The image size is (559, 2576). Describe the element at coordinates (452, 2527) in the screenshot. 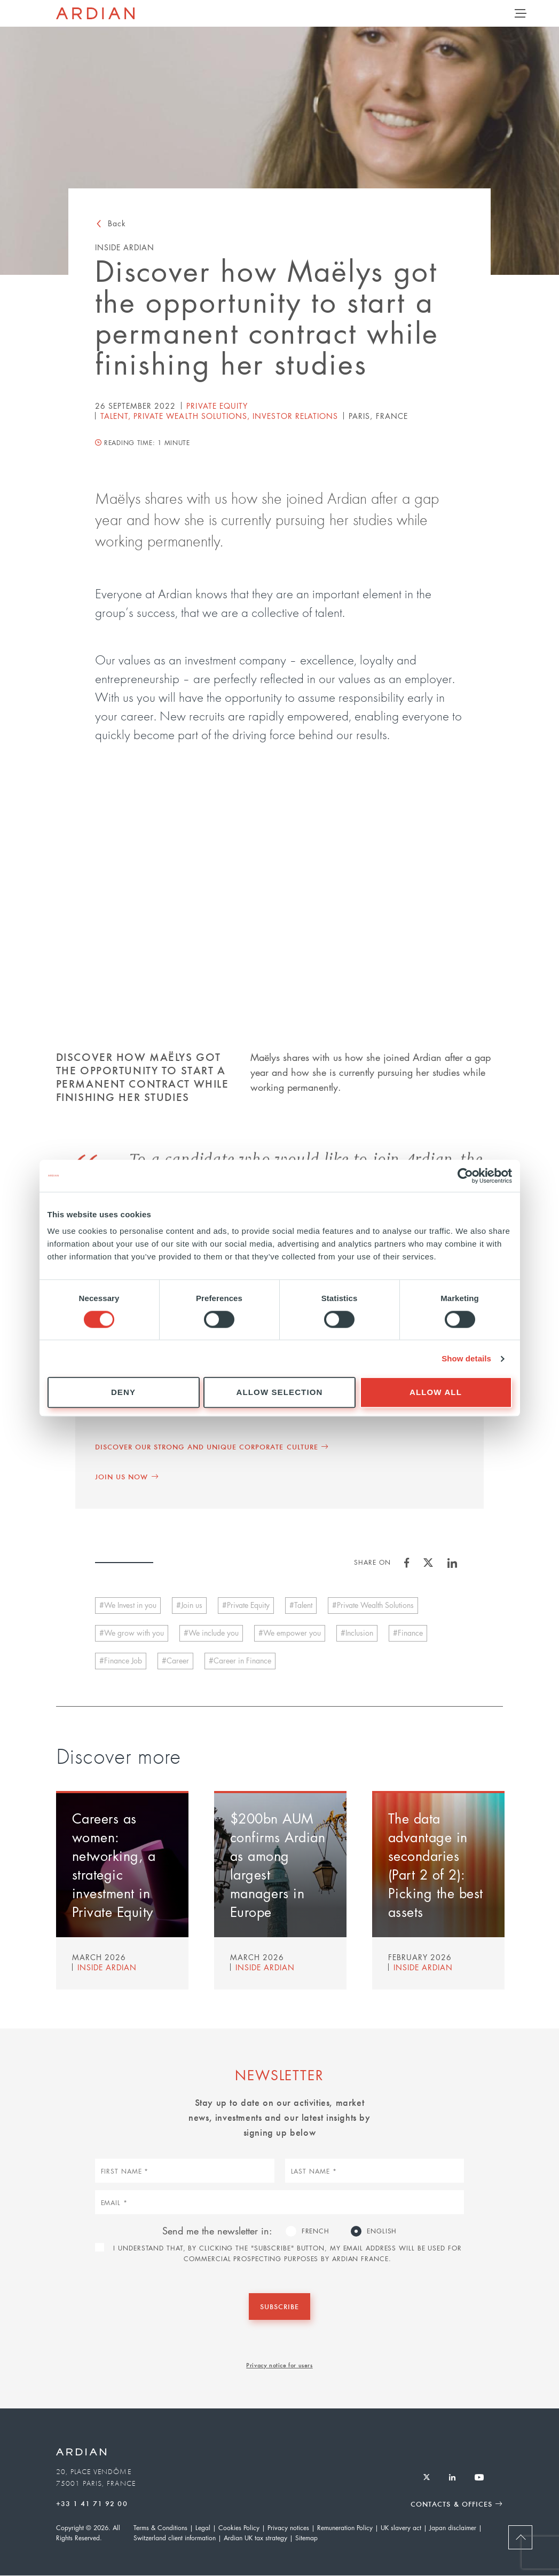

I see `Japan disclaimer` at that location.